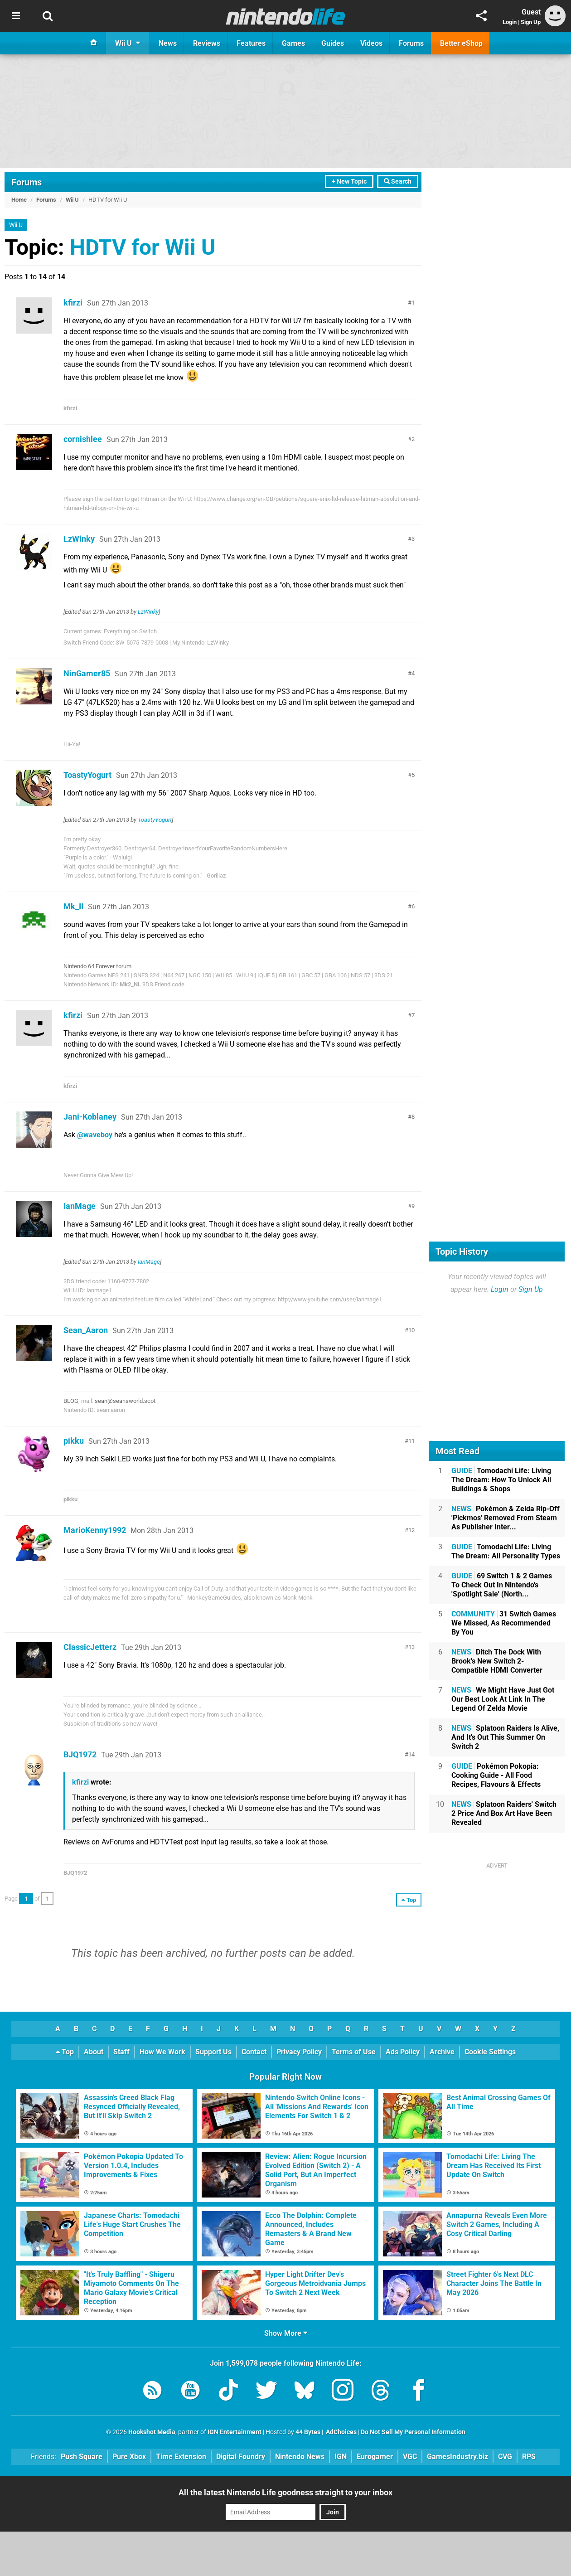 Image resolution: width=571 pixels, height=2576 pixels. Describe the element at coordinates (411, 1647) in the screenshot. I see `13` at that location.